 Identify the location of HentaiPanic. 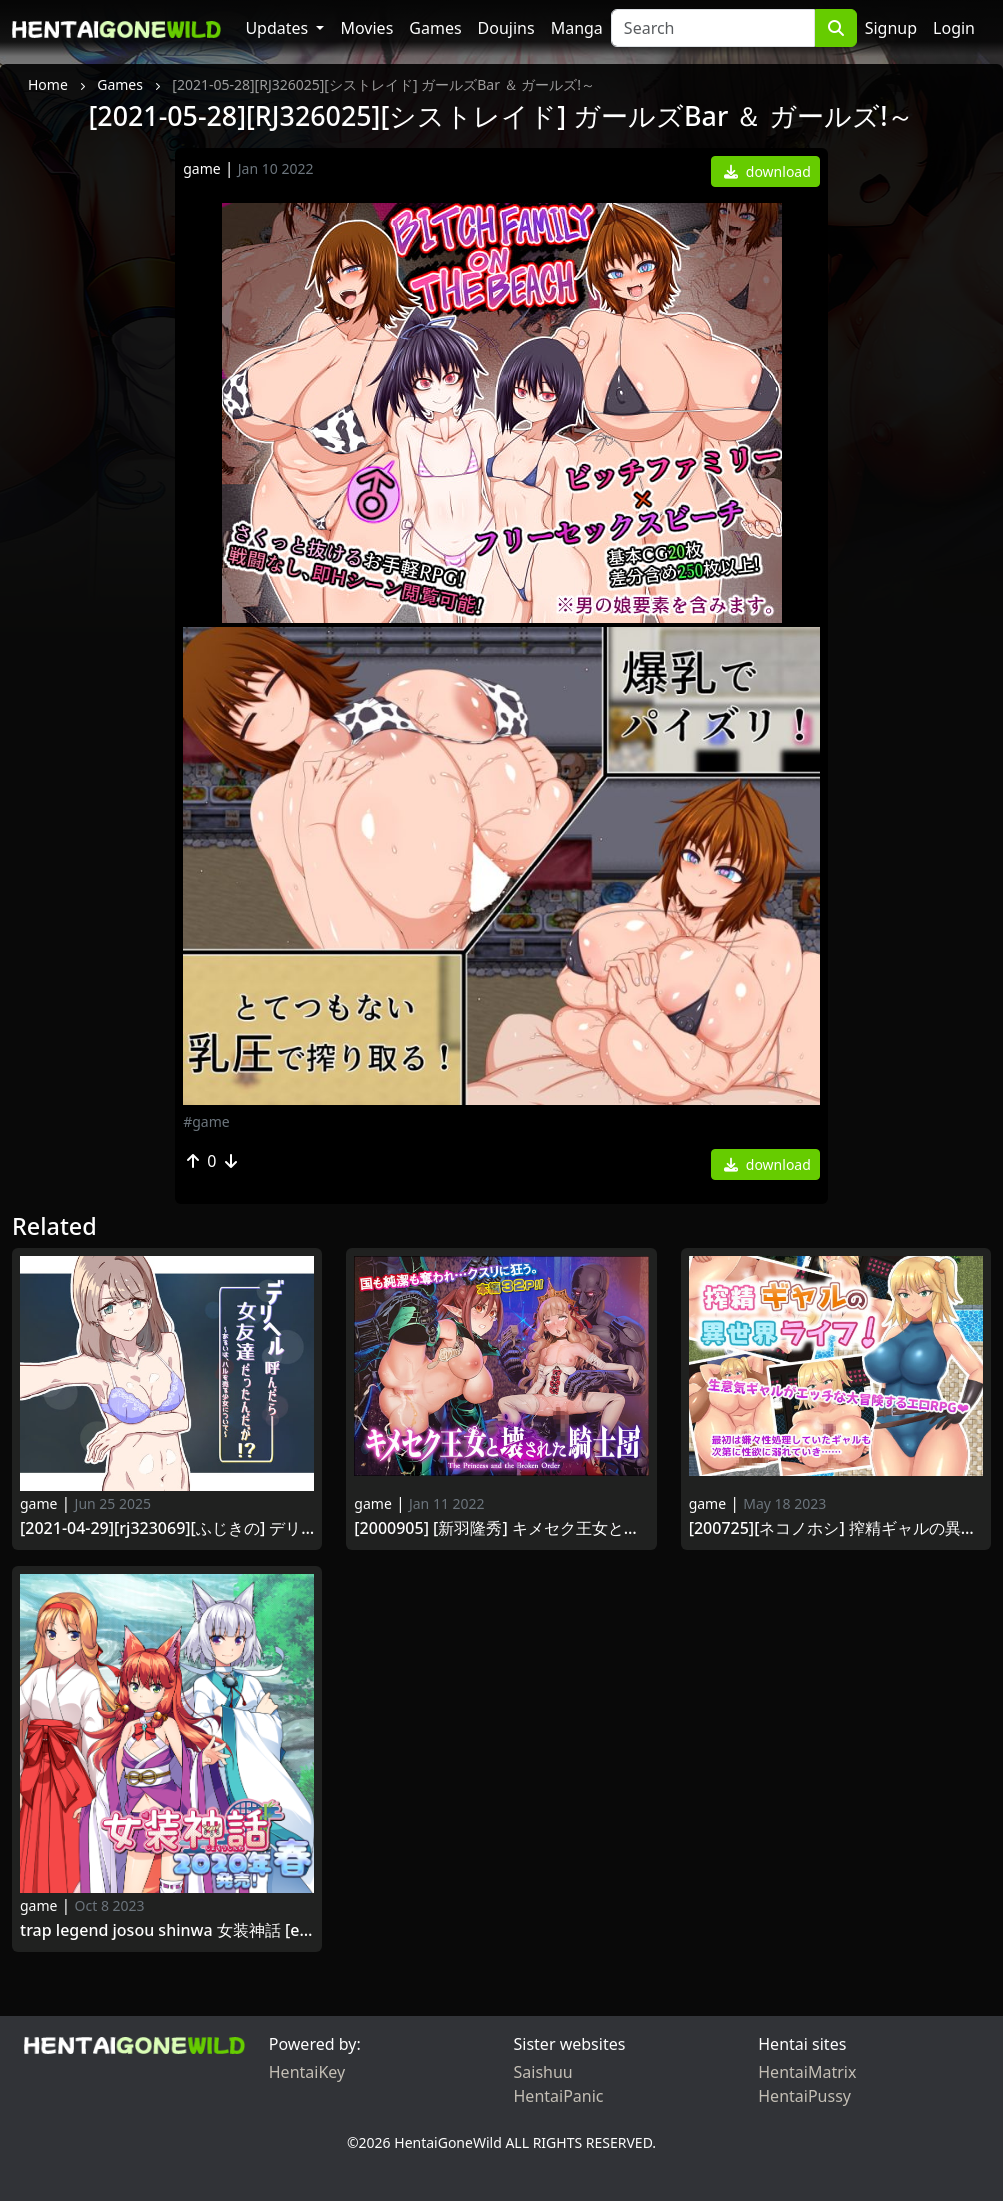
(559, 2096).